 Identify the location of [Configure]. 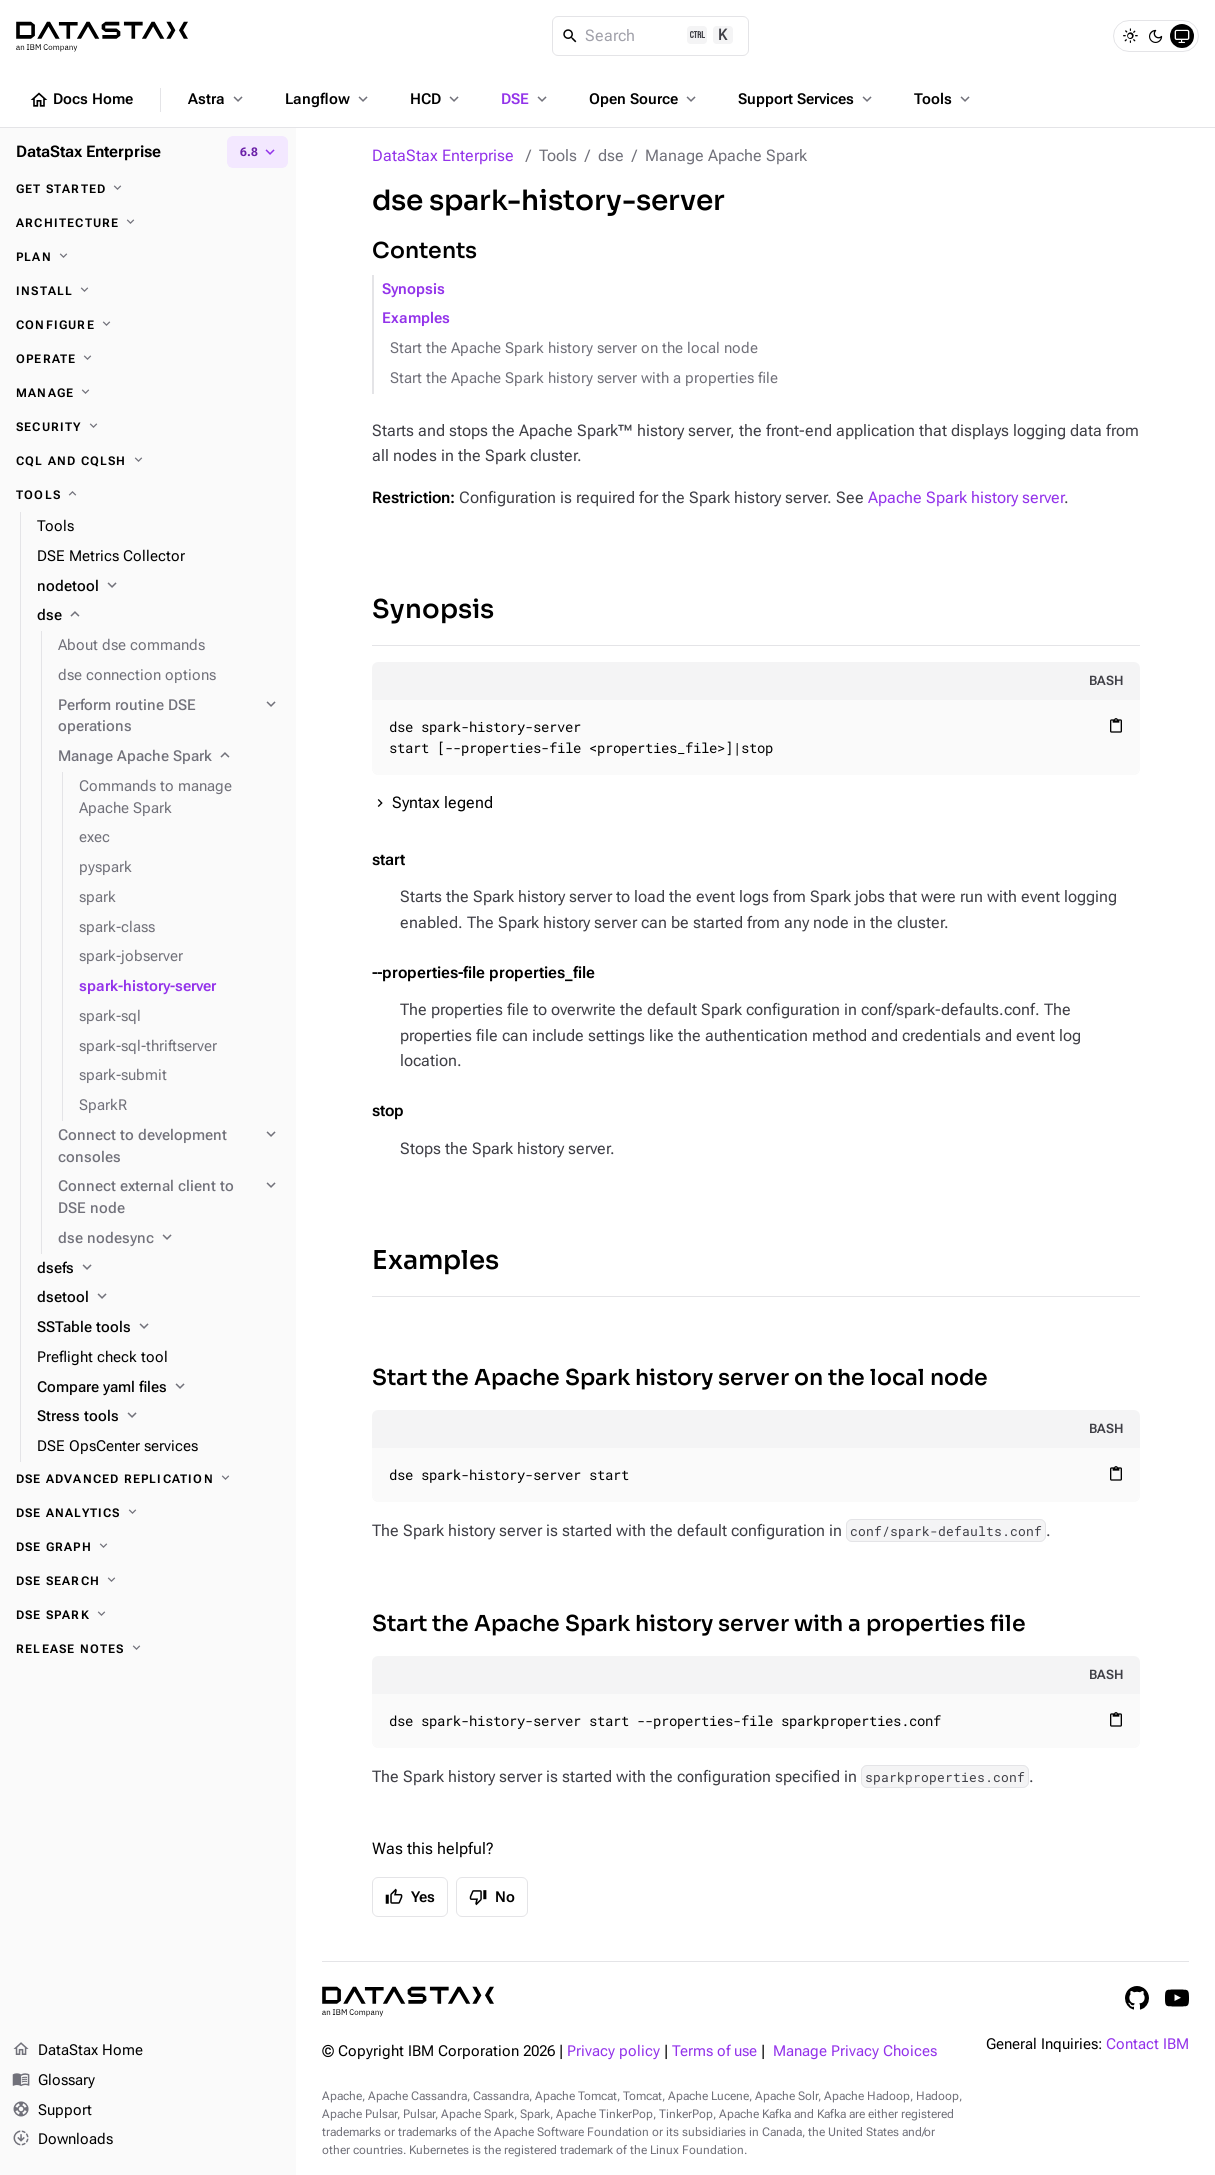
(148, 325).